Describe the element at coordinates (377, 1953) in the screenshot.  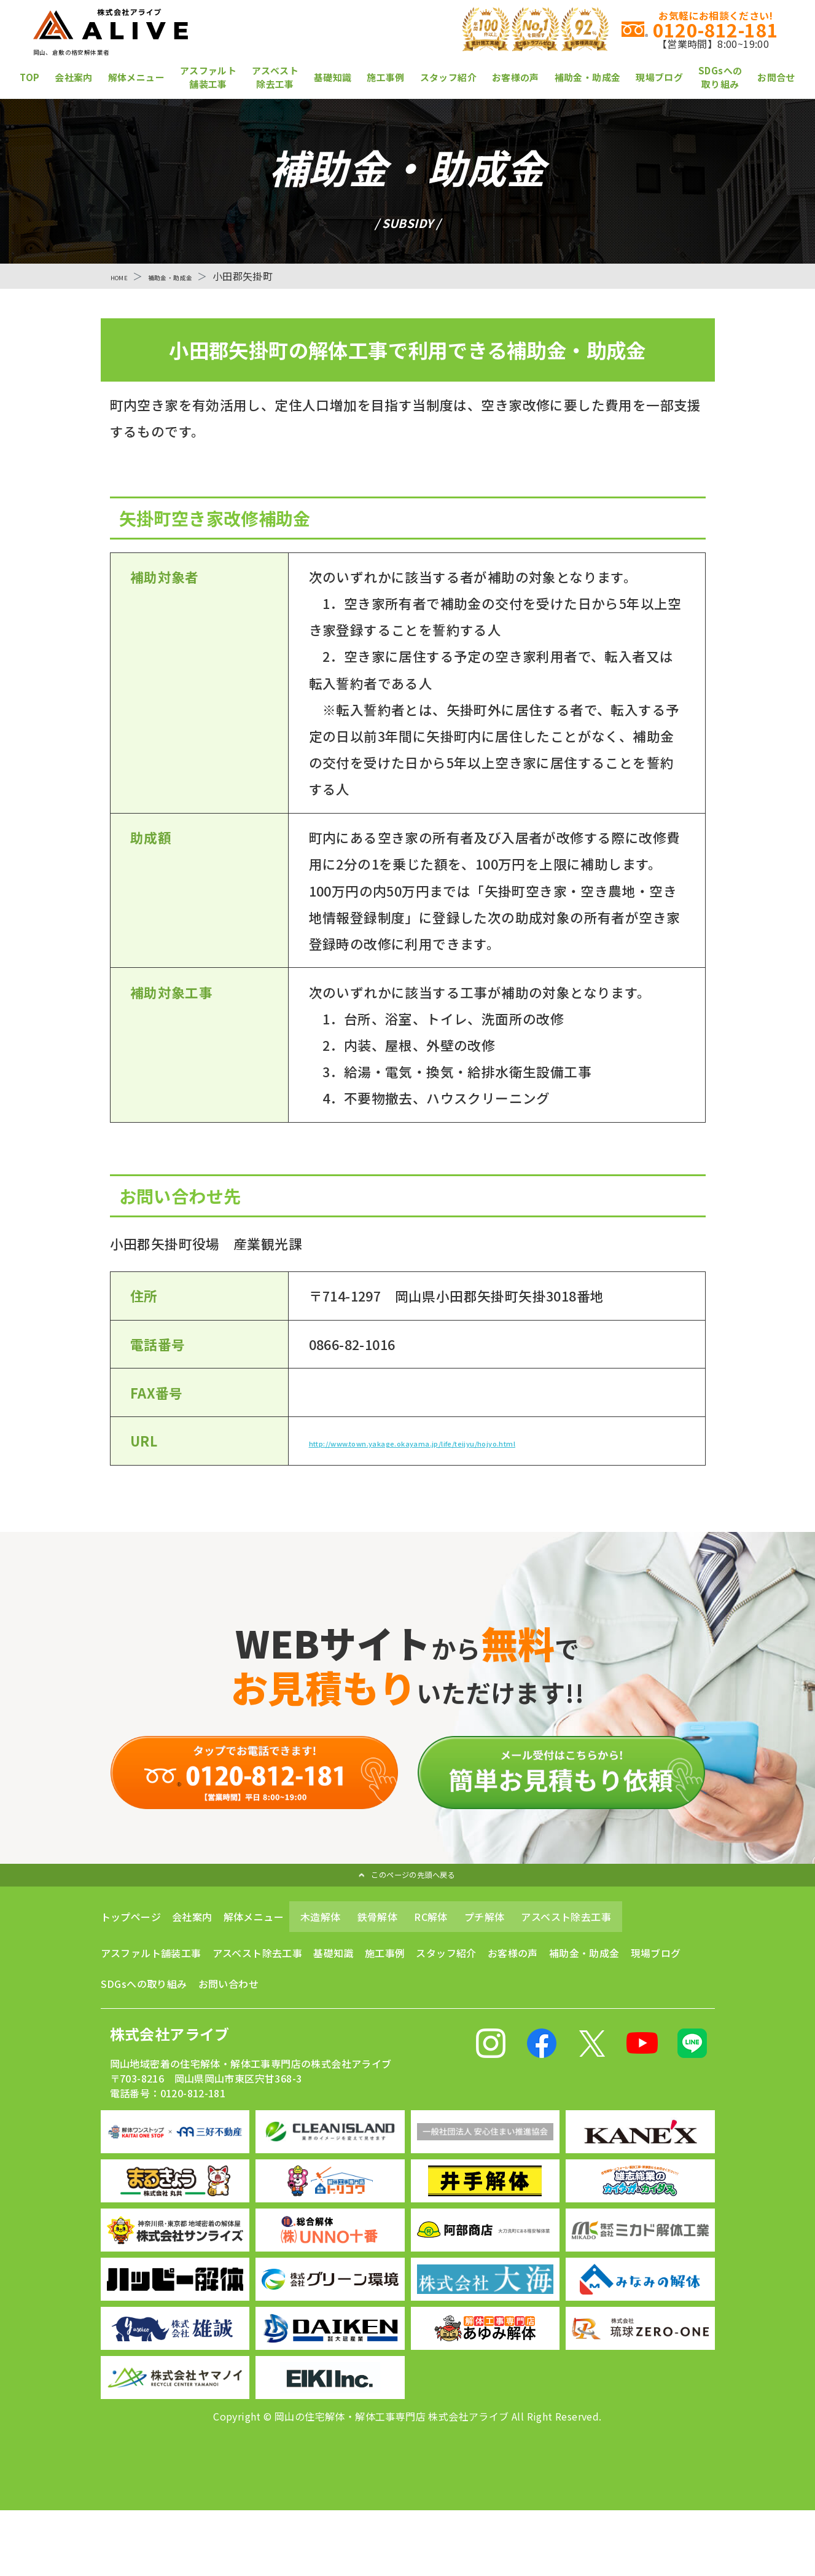
I see `鉄骨解体` at that location.